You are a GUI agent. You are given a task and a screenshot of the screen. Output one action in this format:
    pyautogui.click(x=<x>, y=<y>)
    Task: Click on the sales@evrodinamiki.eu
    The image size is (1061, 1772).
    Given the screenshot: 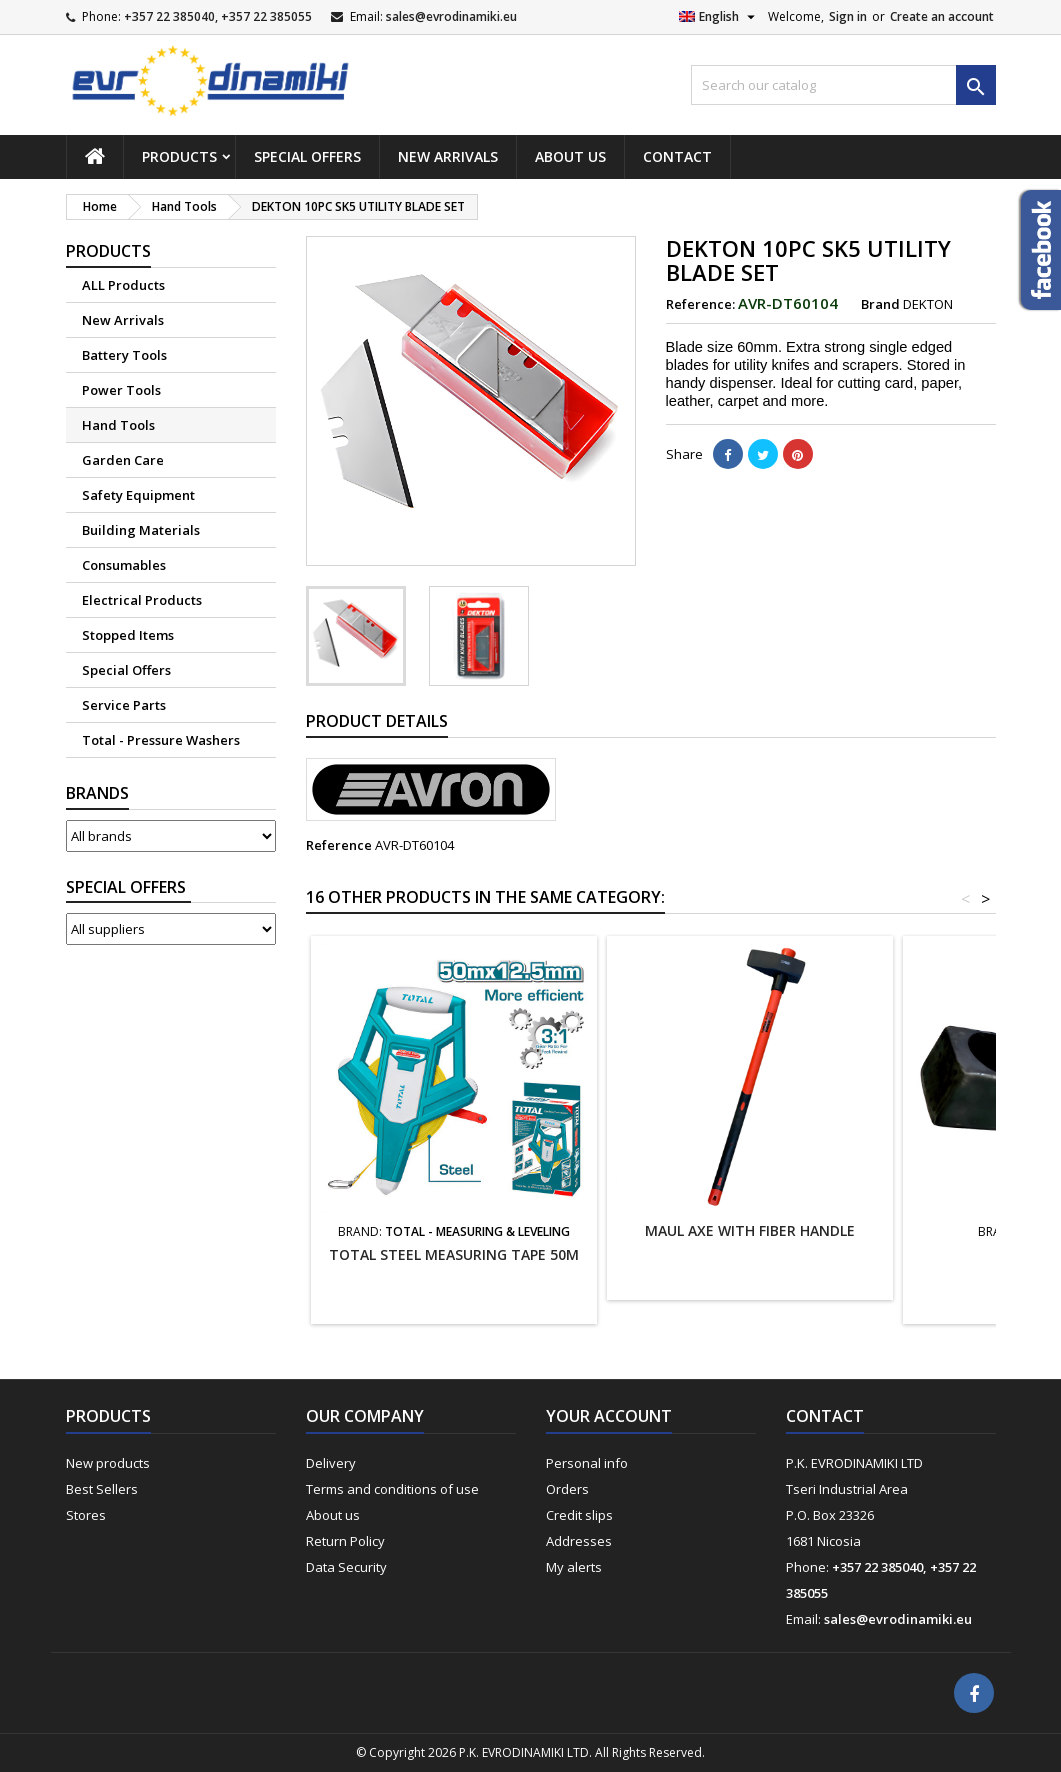 What is the action you would take?
    pyautogui.click(x=451, y=16)
    